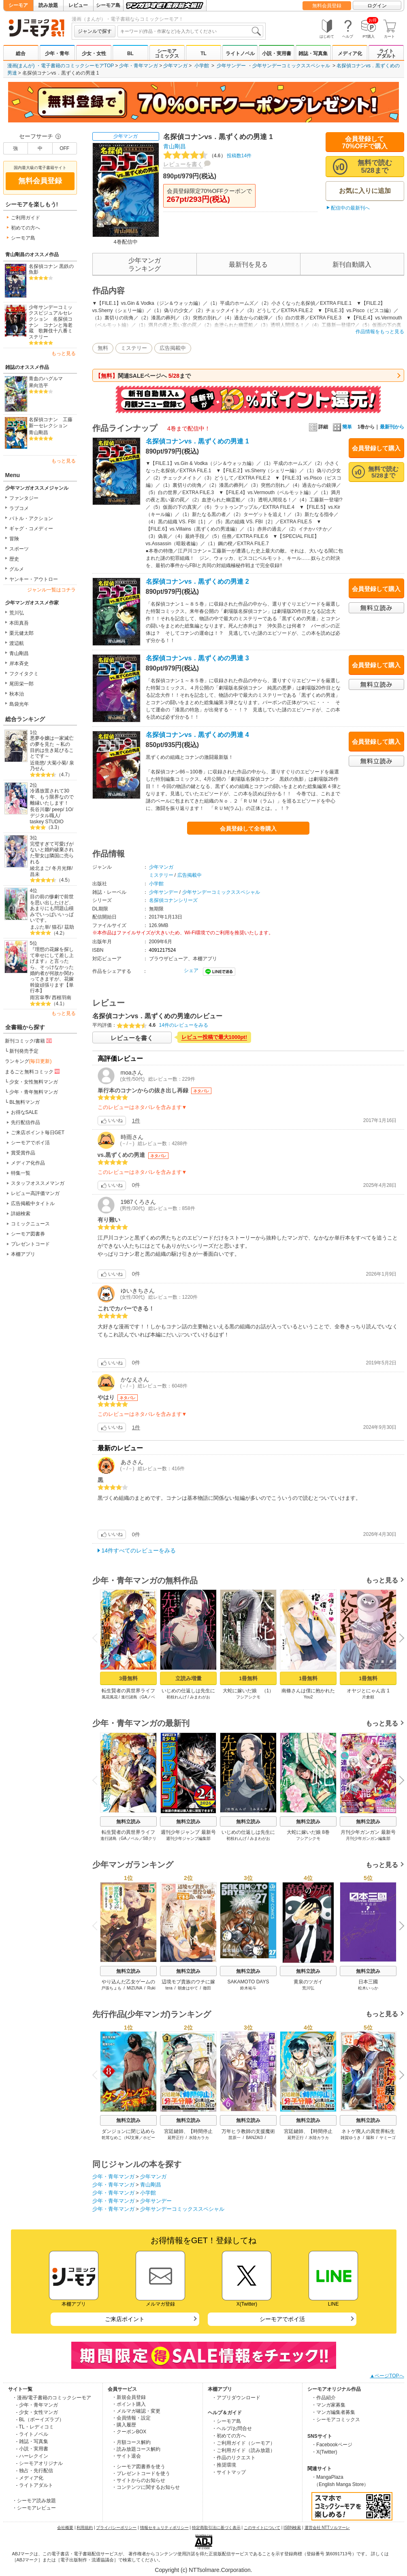 The image size is (407, 2576). Describe the element at coordinates (32, 2456) in the screenshot. I see `- ハーレクイン` at that location.